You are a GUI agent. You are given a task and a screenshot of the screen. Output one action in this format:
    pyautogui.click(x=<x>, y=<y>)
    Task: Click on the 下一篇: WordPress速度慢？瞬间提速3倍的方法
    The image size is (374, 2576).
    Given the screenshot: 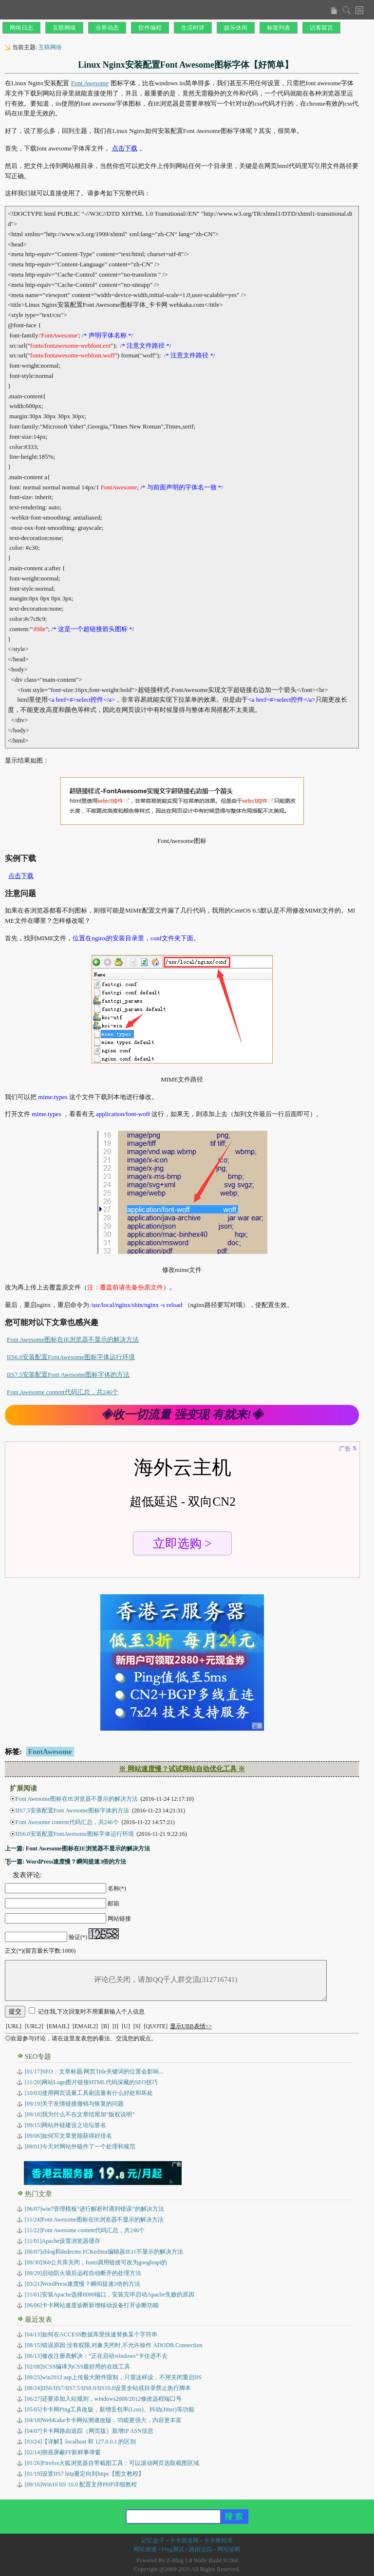 What is the action you would take?
    pyautogui.click(x=65, y=1861)
    